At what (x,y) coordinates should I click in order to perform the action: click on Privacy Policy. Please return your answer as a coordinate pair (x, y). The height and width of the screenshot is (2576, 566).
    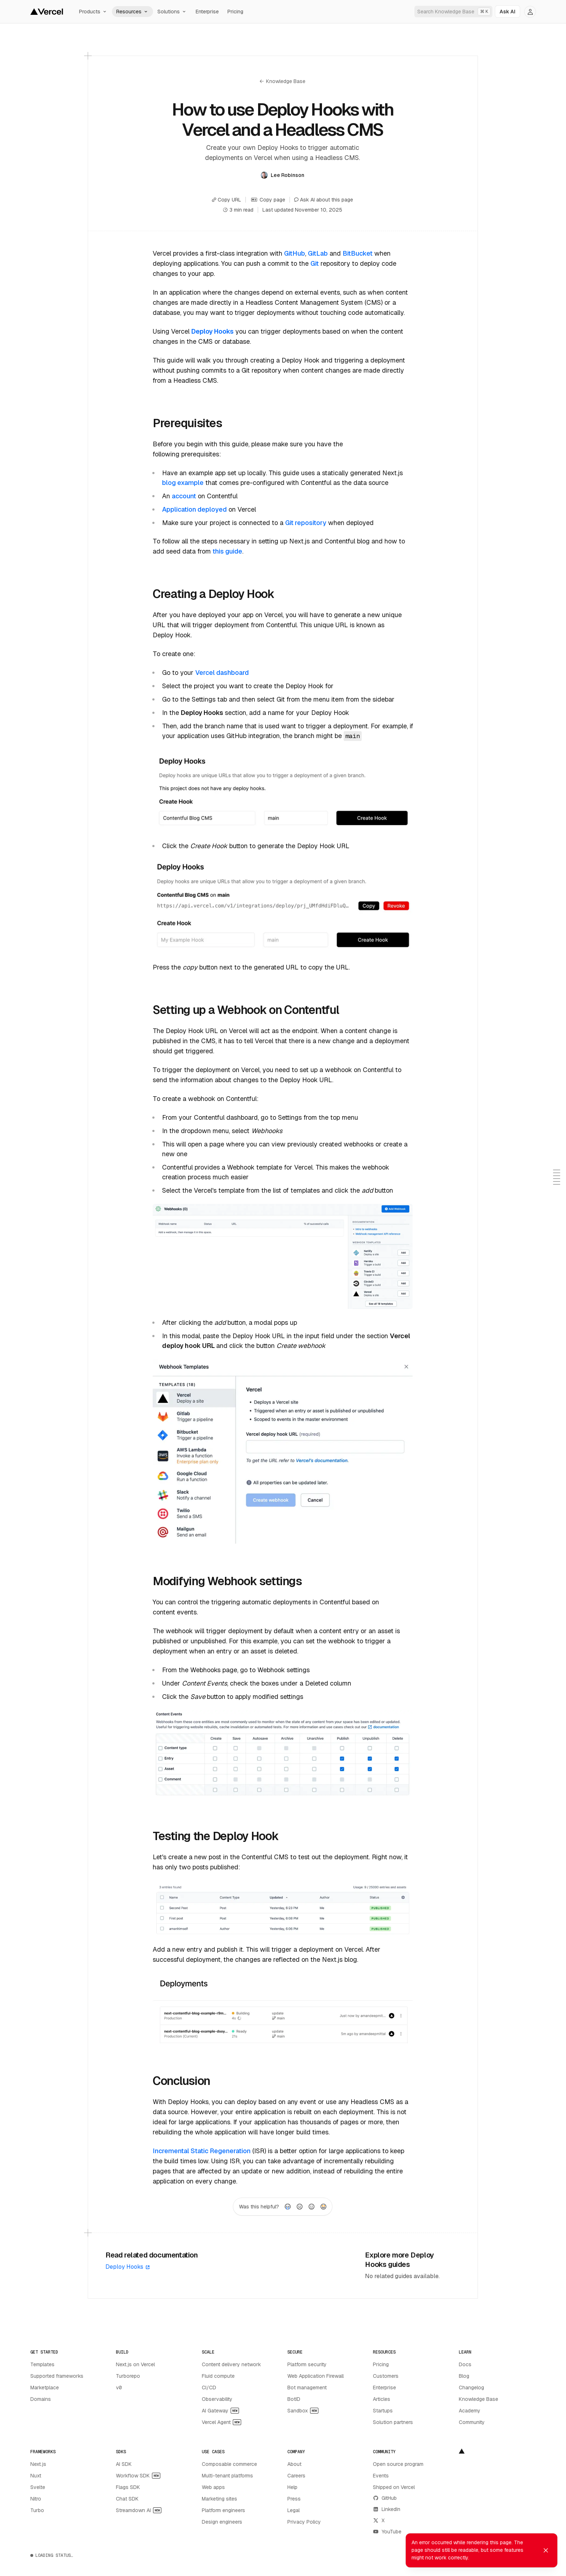
    Looking at the image, I should click on (304, 2522).